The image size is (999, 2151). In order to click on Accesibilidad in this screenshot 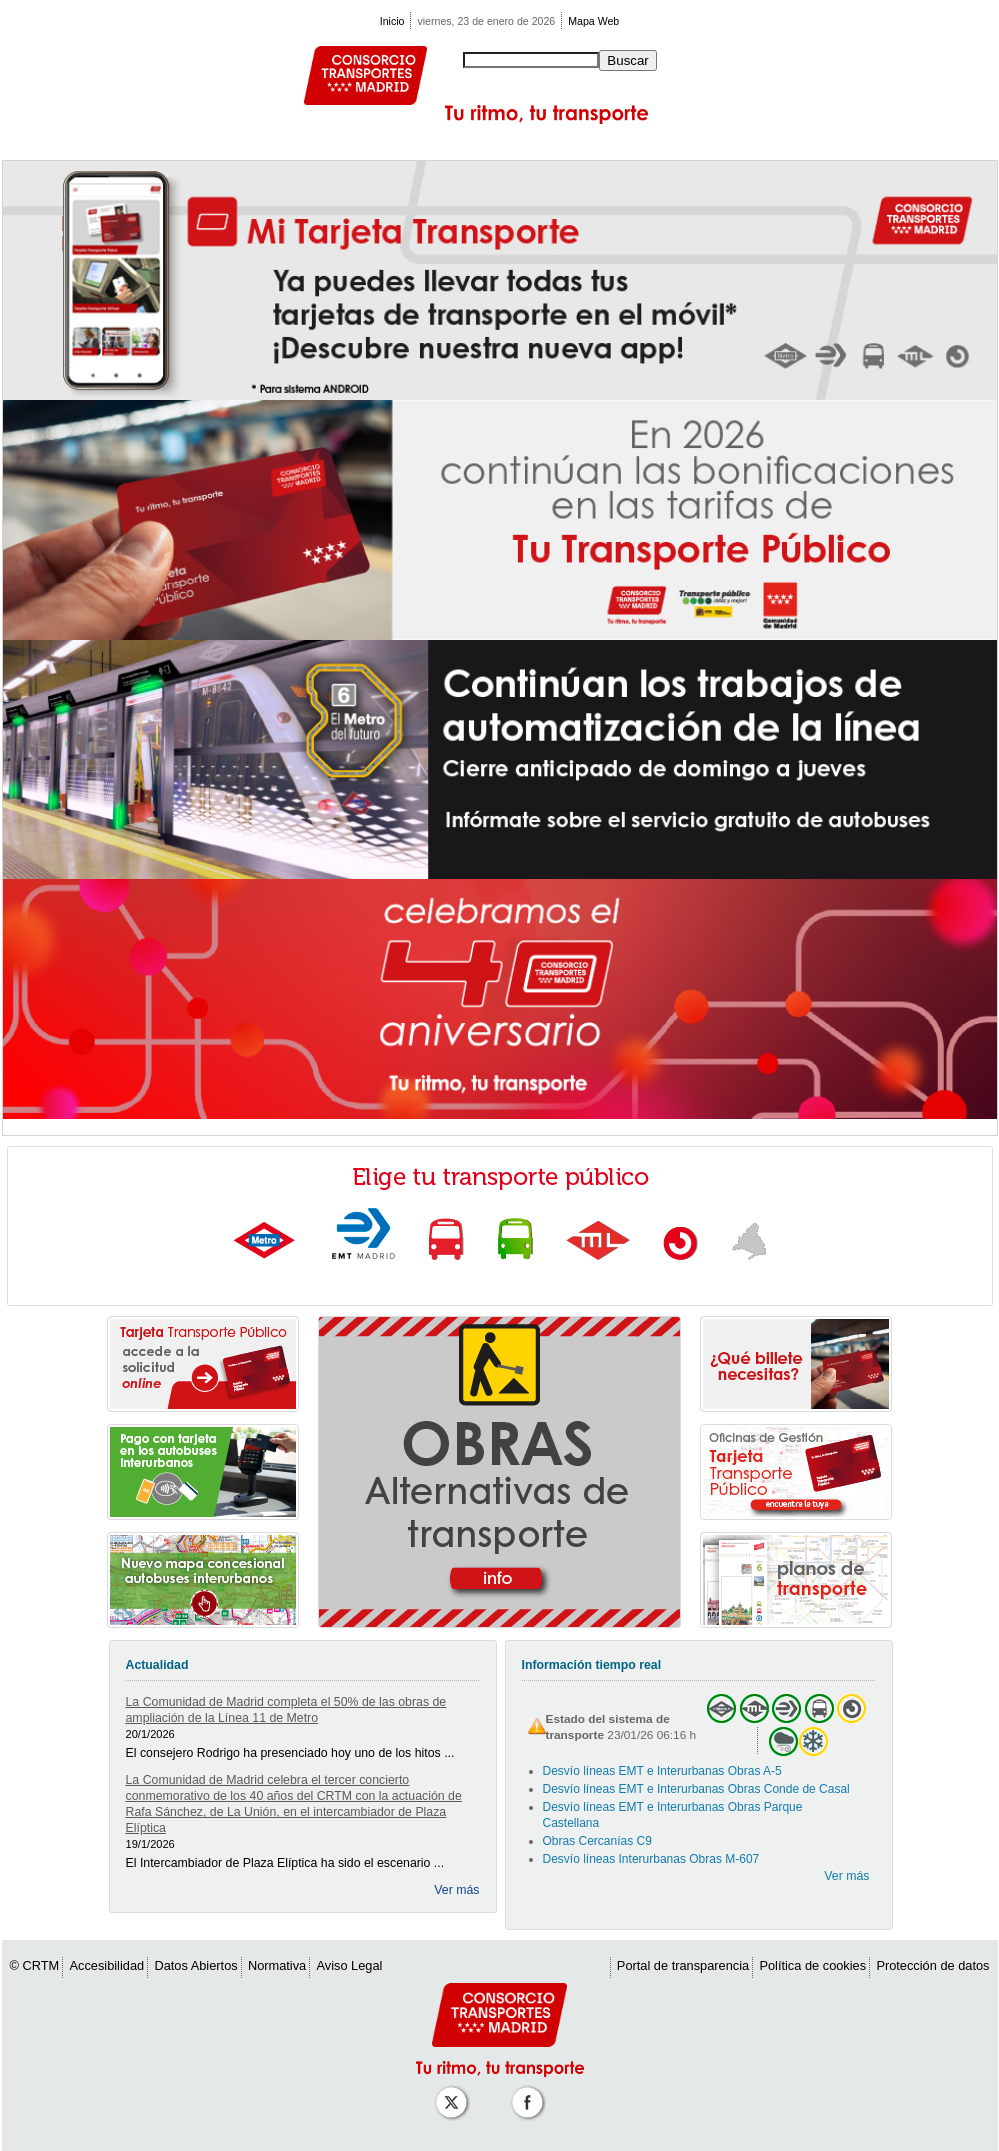, I will do `click(106, 1965)`.